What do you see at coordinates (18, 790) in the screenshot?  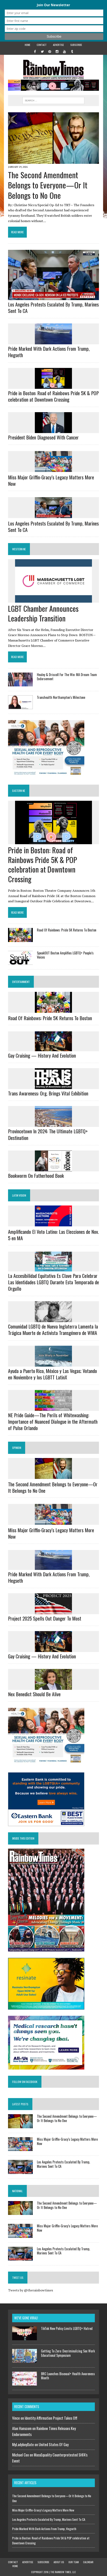 I see `Eastern NE` at bounding box center [18, 790].